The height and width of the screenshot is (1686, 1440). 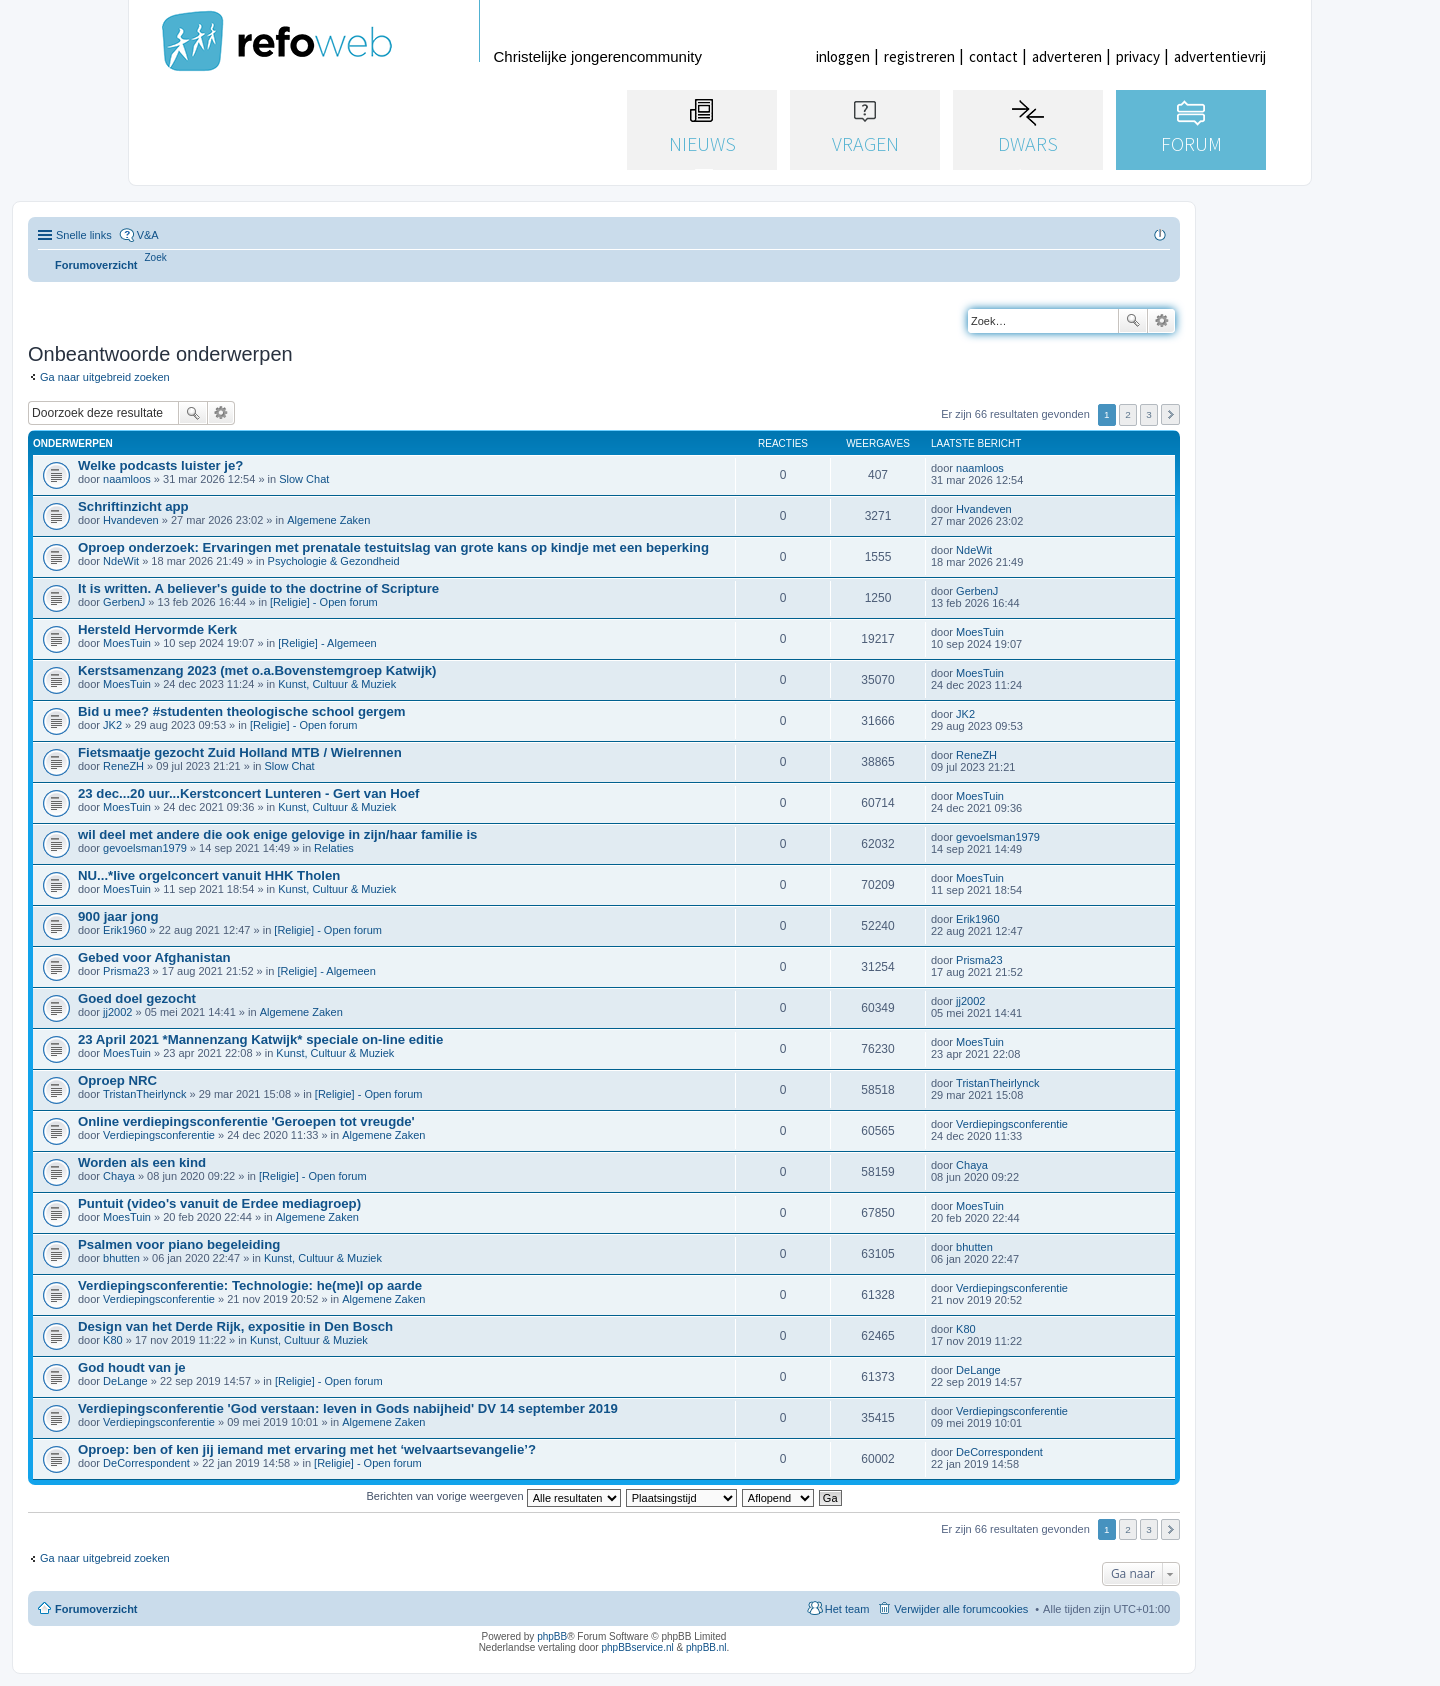 What do you see at coordinates (145, 848) in the screenshot?
I see `gevoelsman1979` at bounding box center [145, 848].